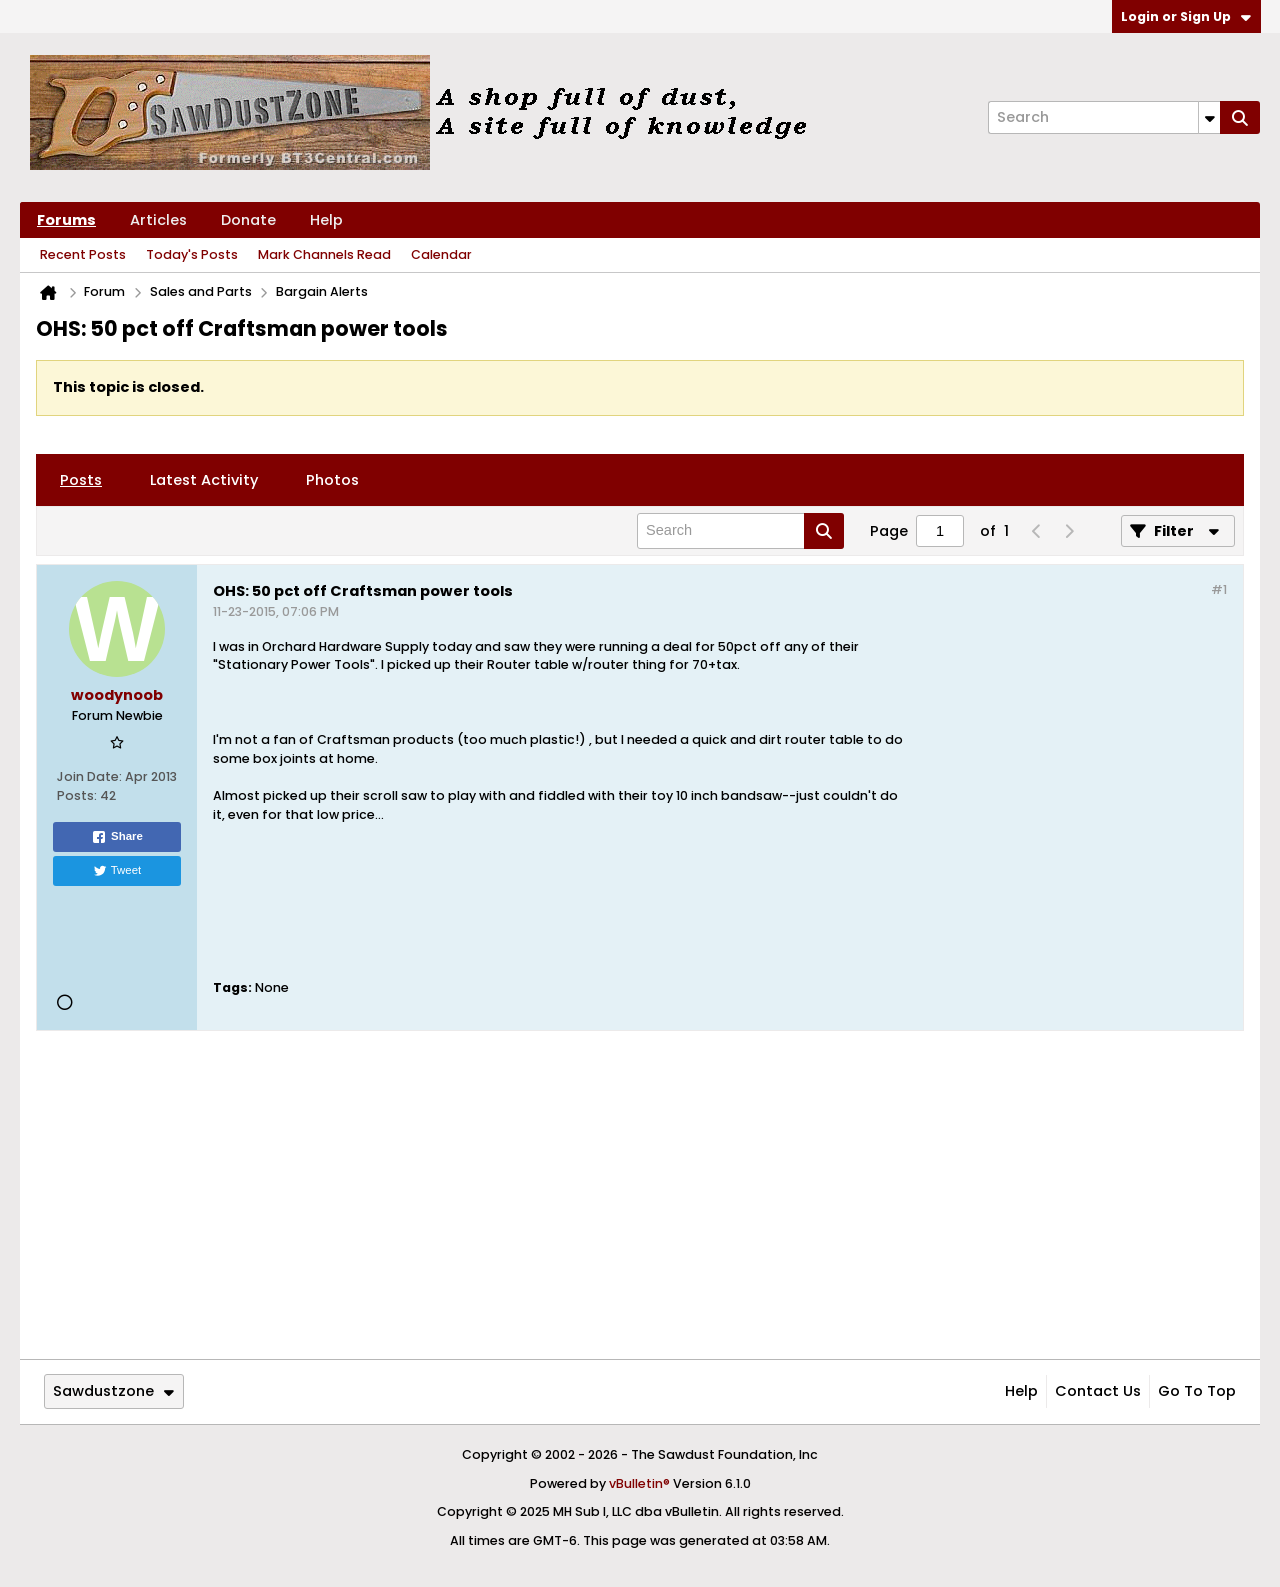 The height and width of the screenshot is (1587, 1280). Describe the element at coordinates (1104, 117) in the screenshot. I see `[Search]` at that location.